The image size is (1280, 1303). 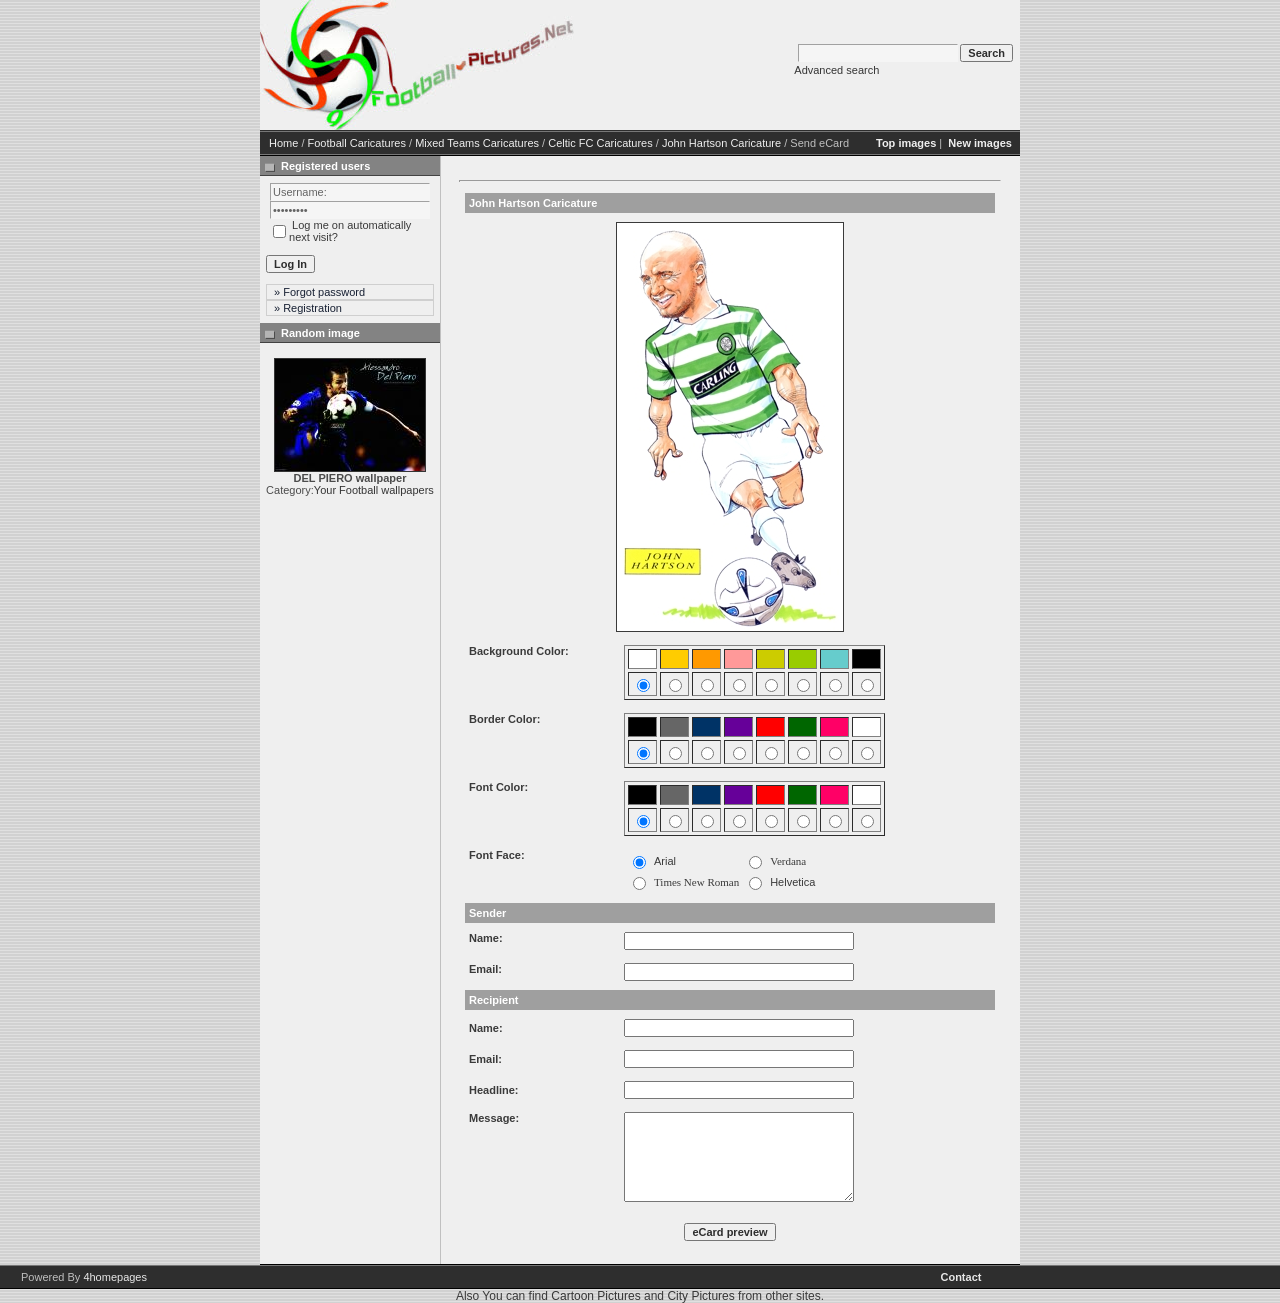 I want to click on Football Caricatures, so click(x=357, y=143).